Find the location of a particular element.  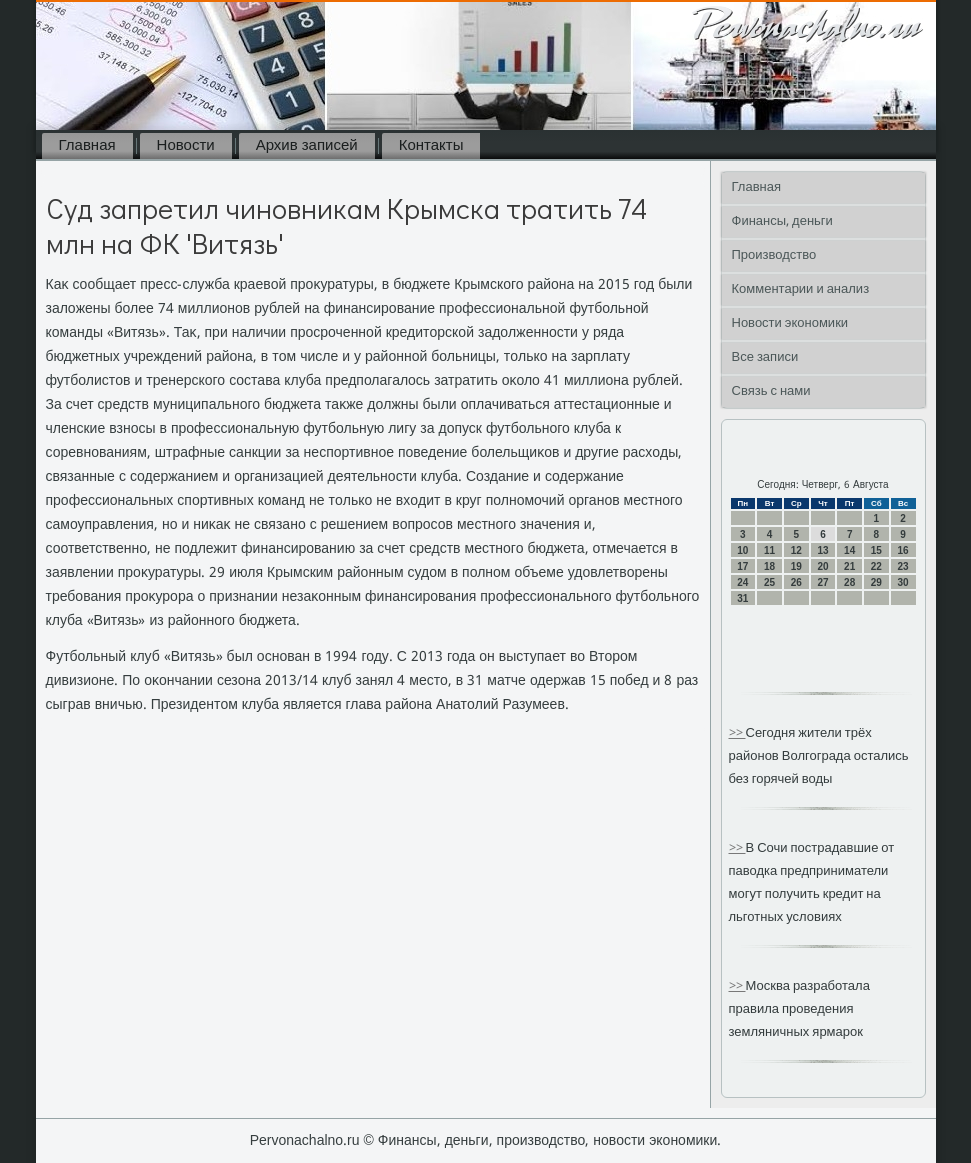

Все записи is located at coordinates (765, 357).